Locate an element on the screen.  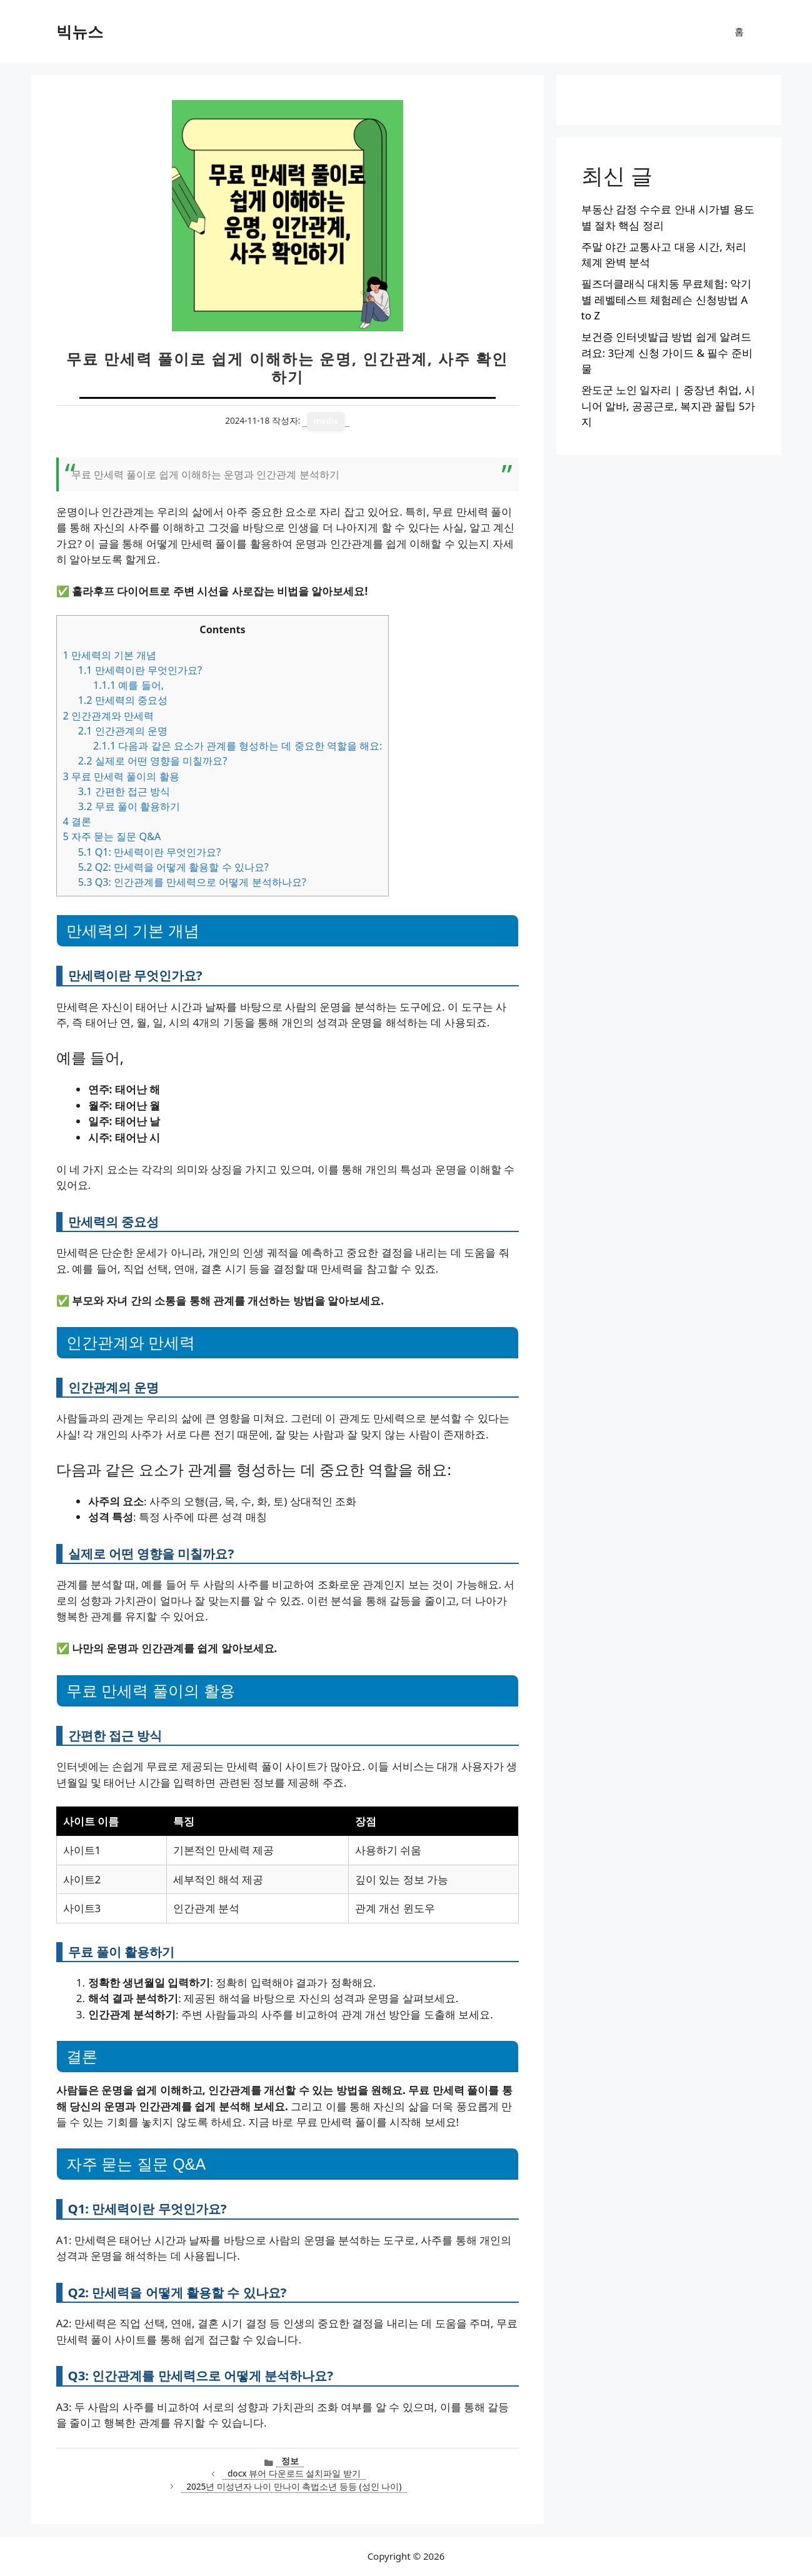
정보 is located at coordinates (290, 2461).